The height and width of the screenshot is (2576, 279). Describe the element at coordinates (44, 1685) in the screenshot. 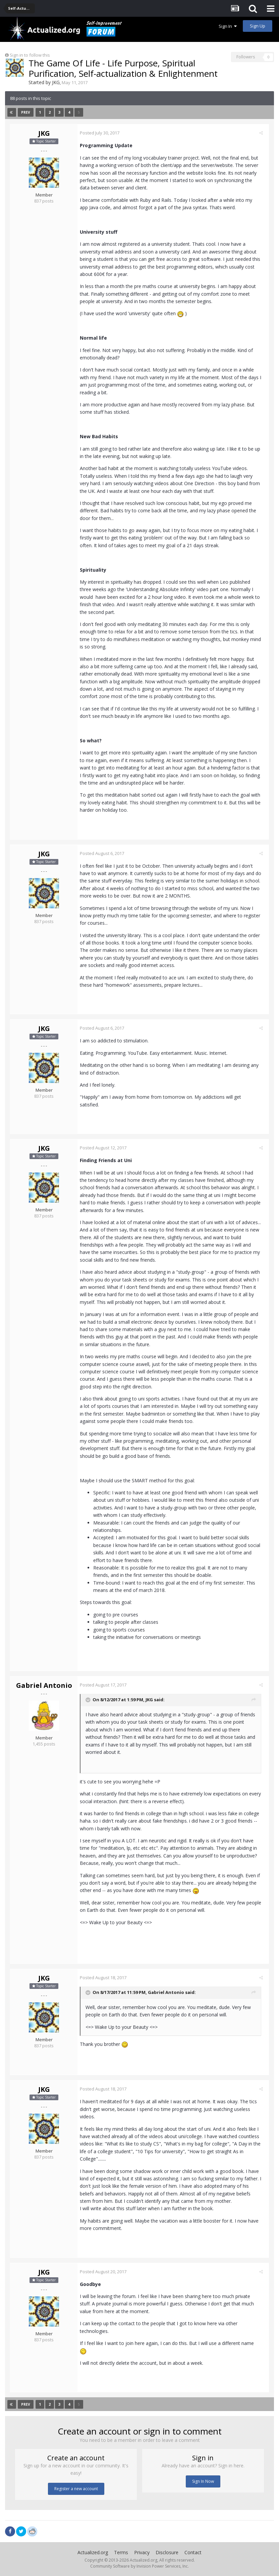

I see `Gabriel Antonio` at that location.